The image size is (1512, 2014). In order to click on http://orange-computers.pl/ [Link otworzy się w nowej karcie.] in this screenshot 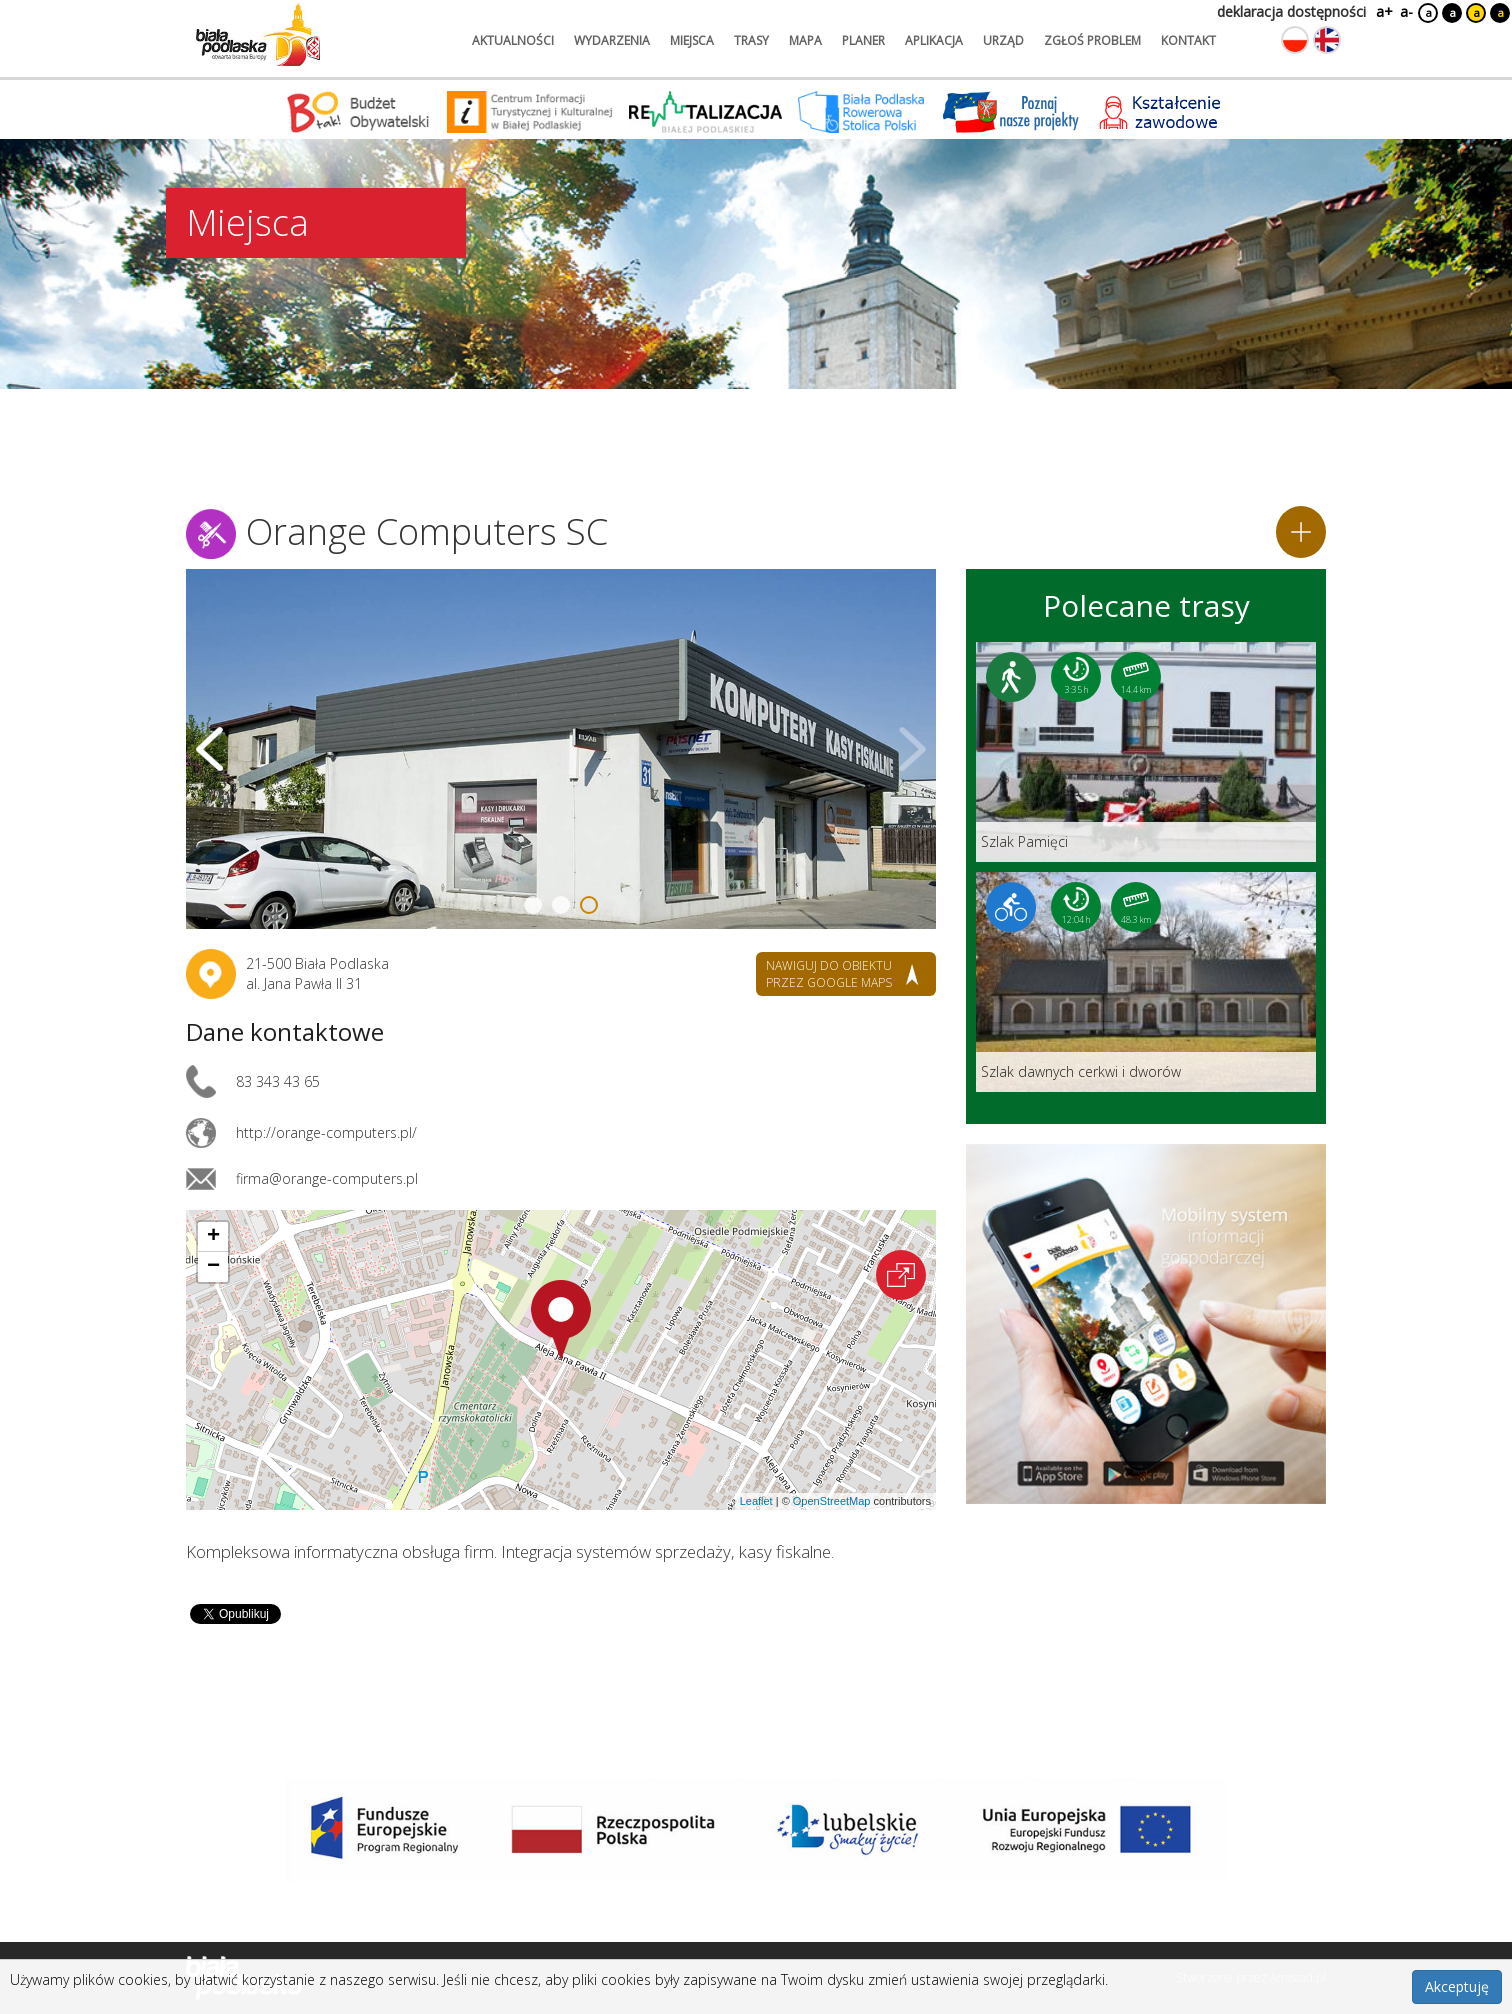, I will do `click(326, 1132)`.